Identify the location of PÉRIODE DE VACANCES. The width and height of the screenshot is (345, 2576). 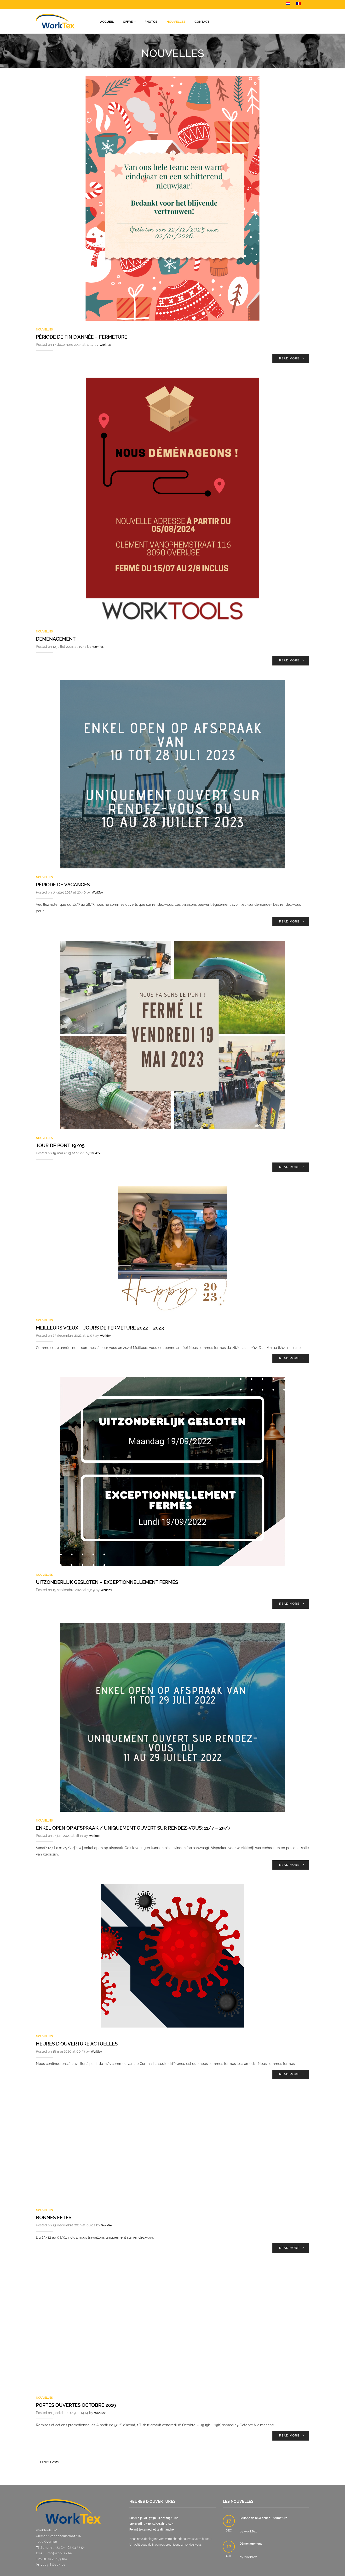
(63, 885).